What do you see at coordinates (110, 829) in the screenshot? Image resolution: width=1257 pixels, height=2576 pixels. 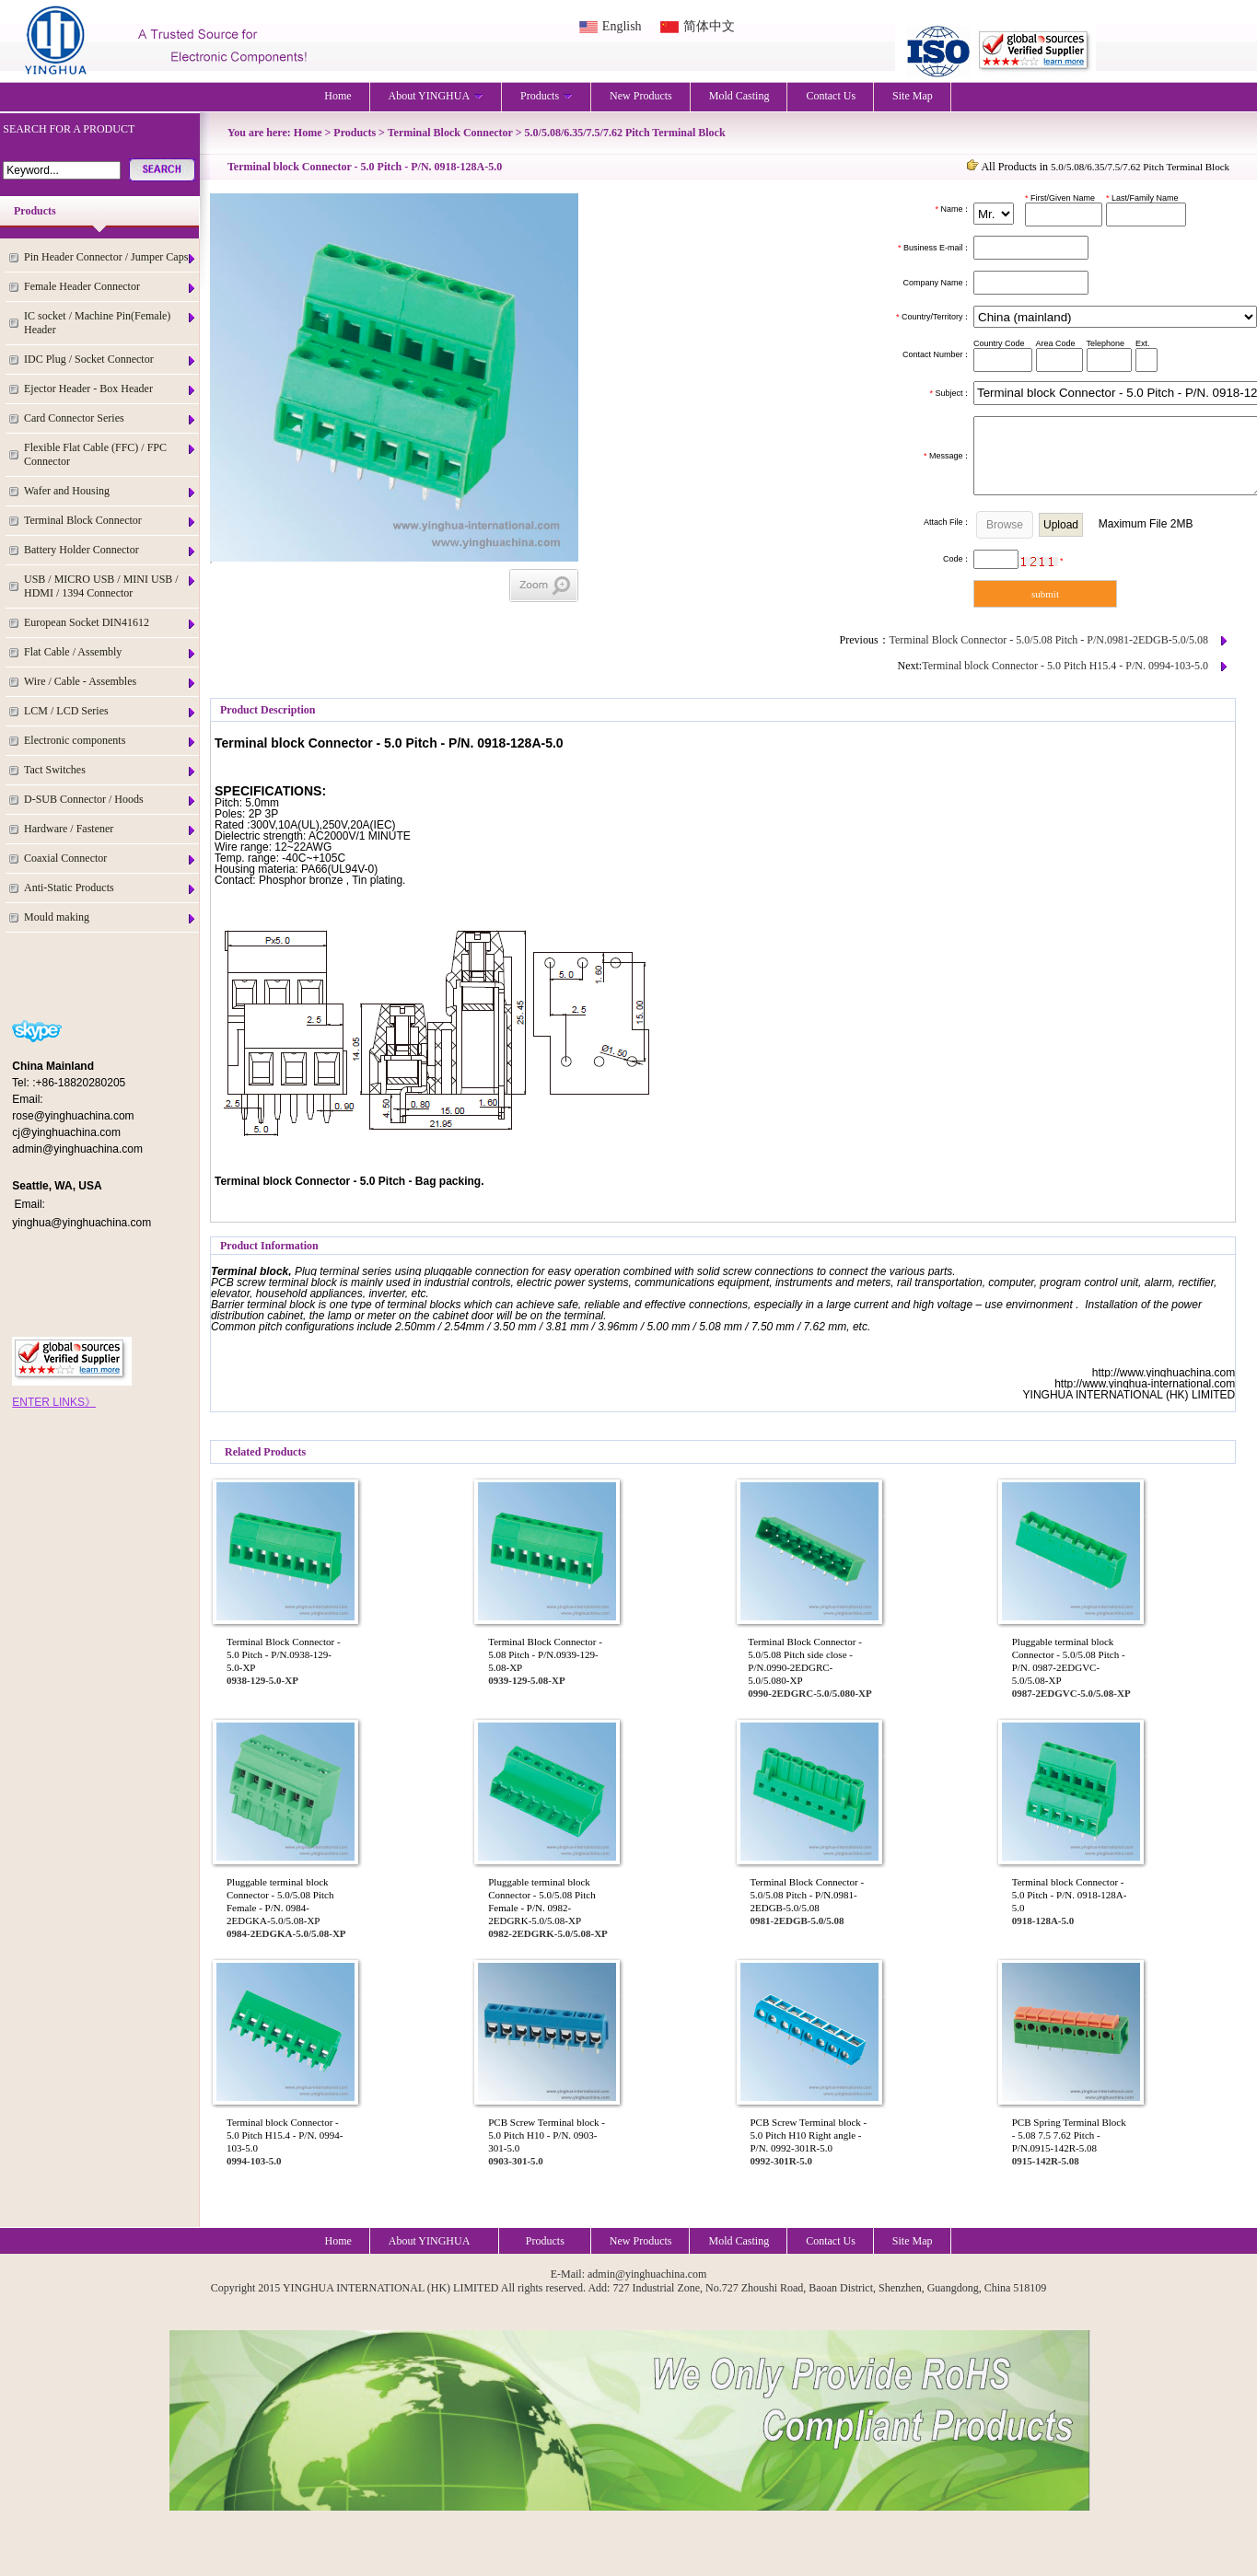 I see `Hardware / Fastener` at bounding box center [110, 829].